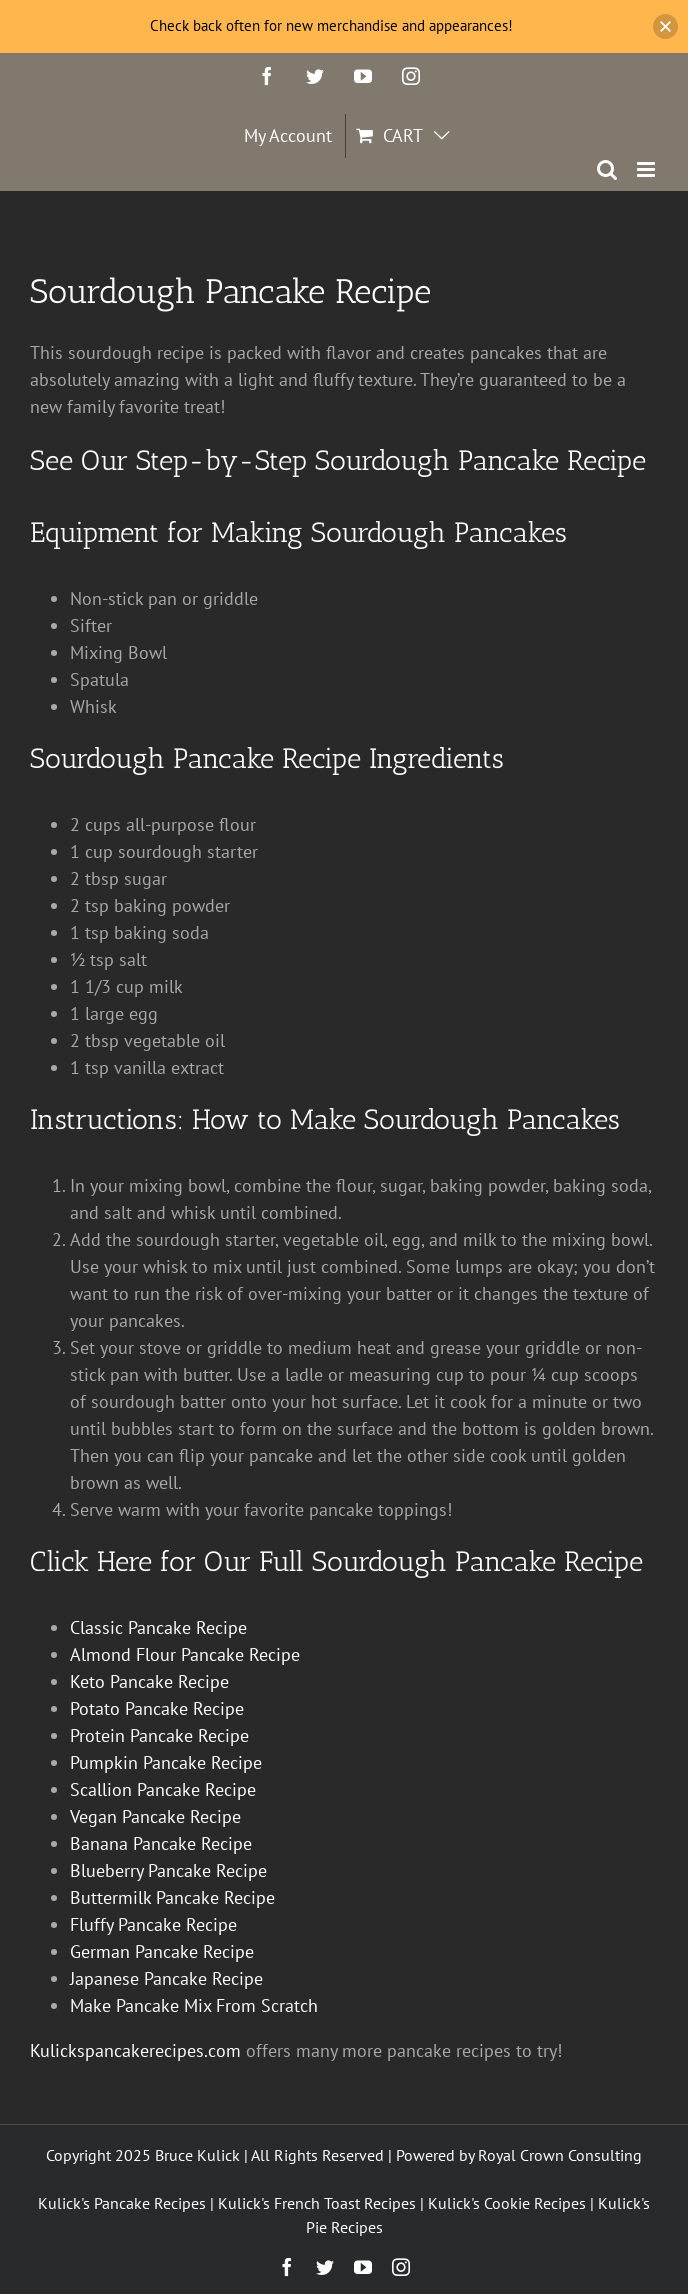 This screenshot has height=2294, width=688. Describe the element at coordinates (157, 1708) in the screenshot. I see `Potato Pancake Recipe` at that location.